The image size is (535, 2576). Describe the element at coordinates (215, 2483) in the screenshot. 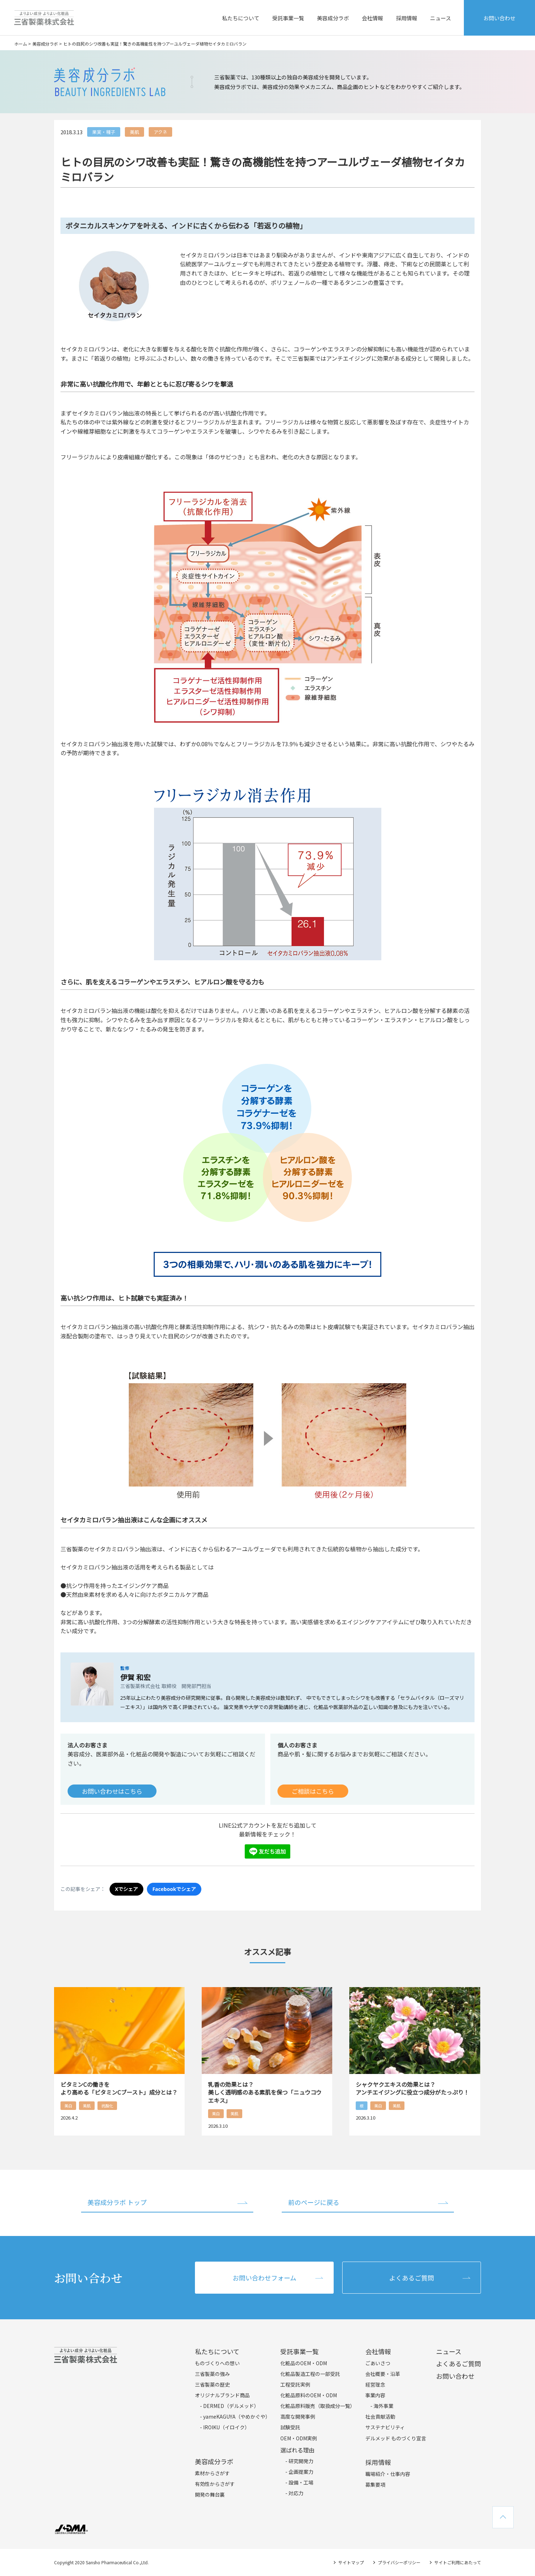

I see `有効性からさがす` at that location.